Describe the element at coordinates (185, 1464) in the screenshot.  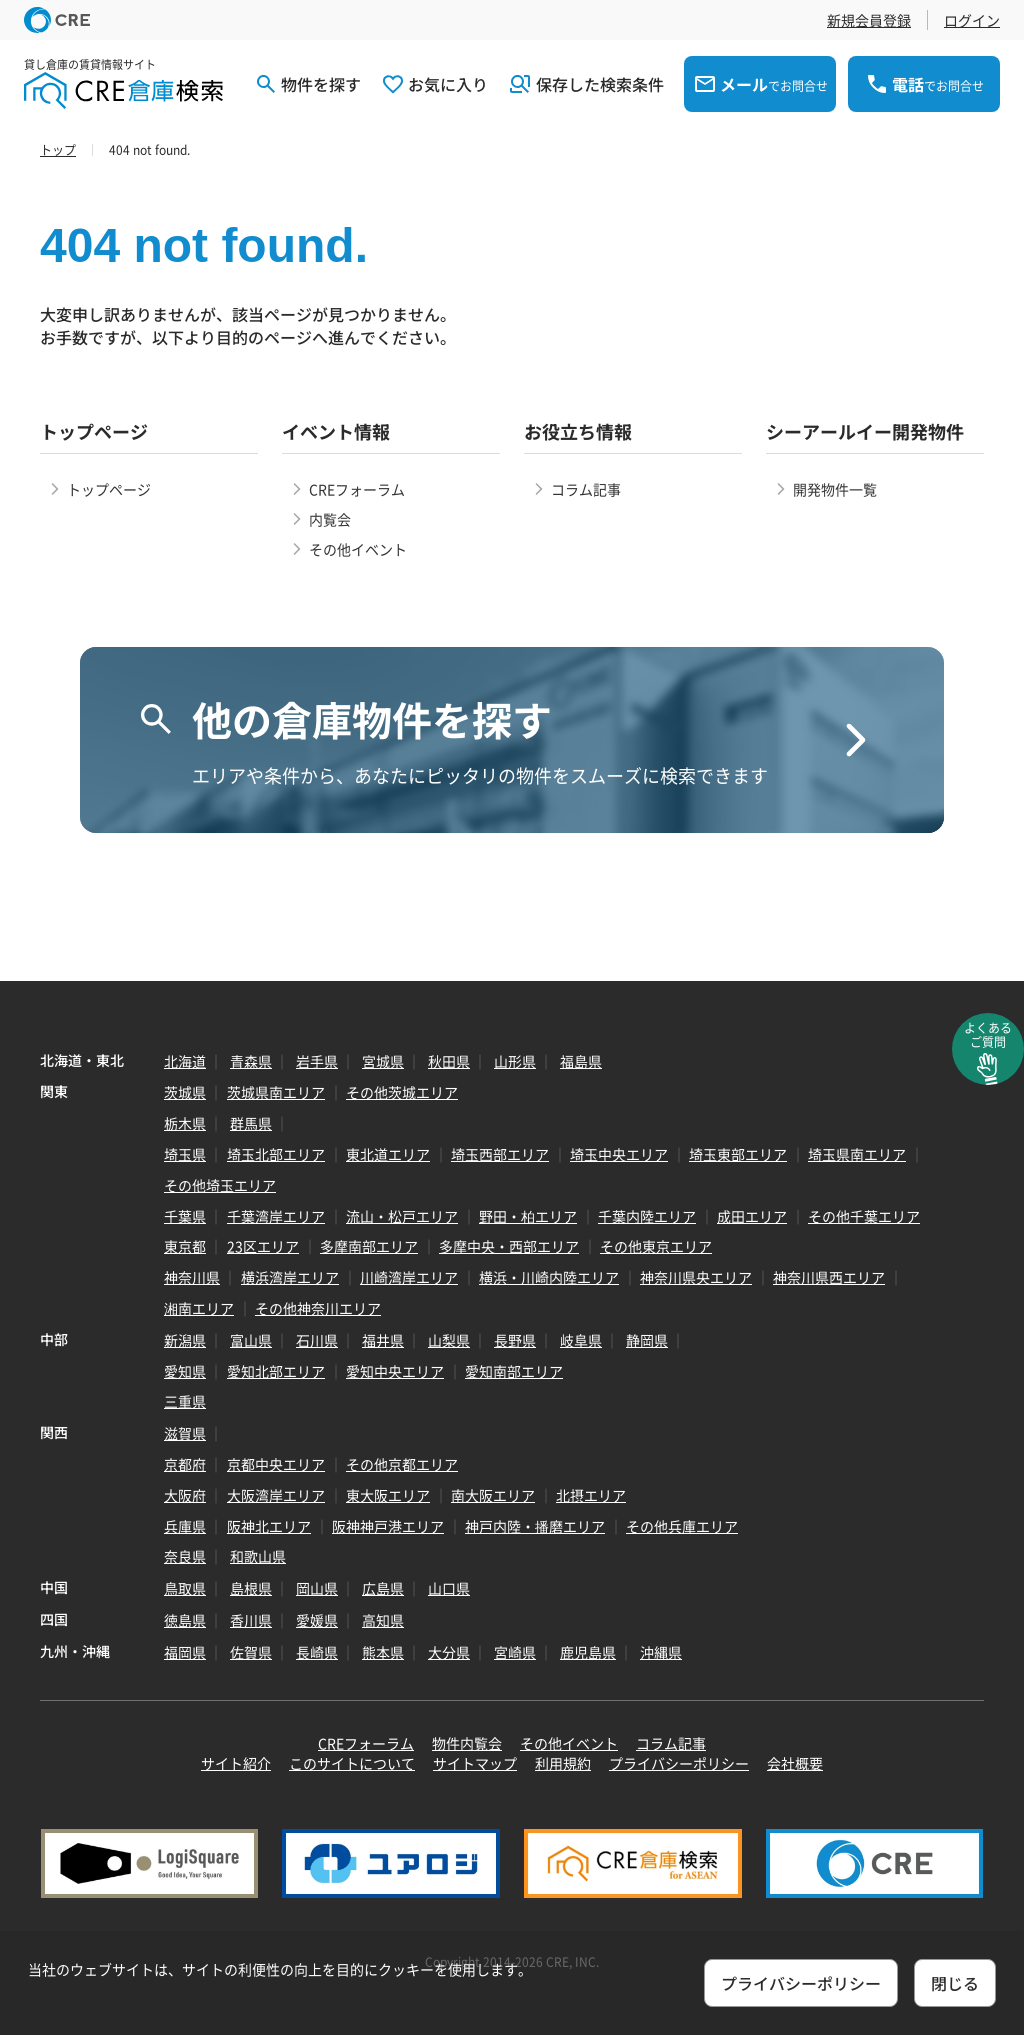
I see `京都府` at that location.